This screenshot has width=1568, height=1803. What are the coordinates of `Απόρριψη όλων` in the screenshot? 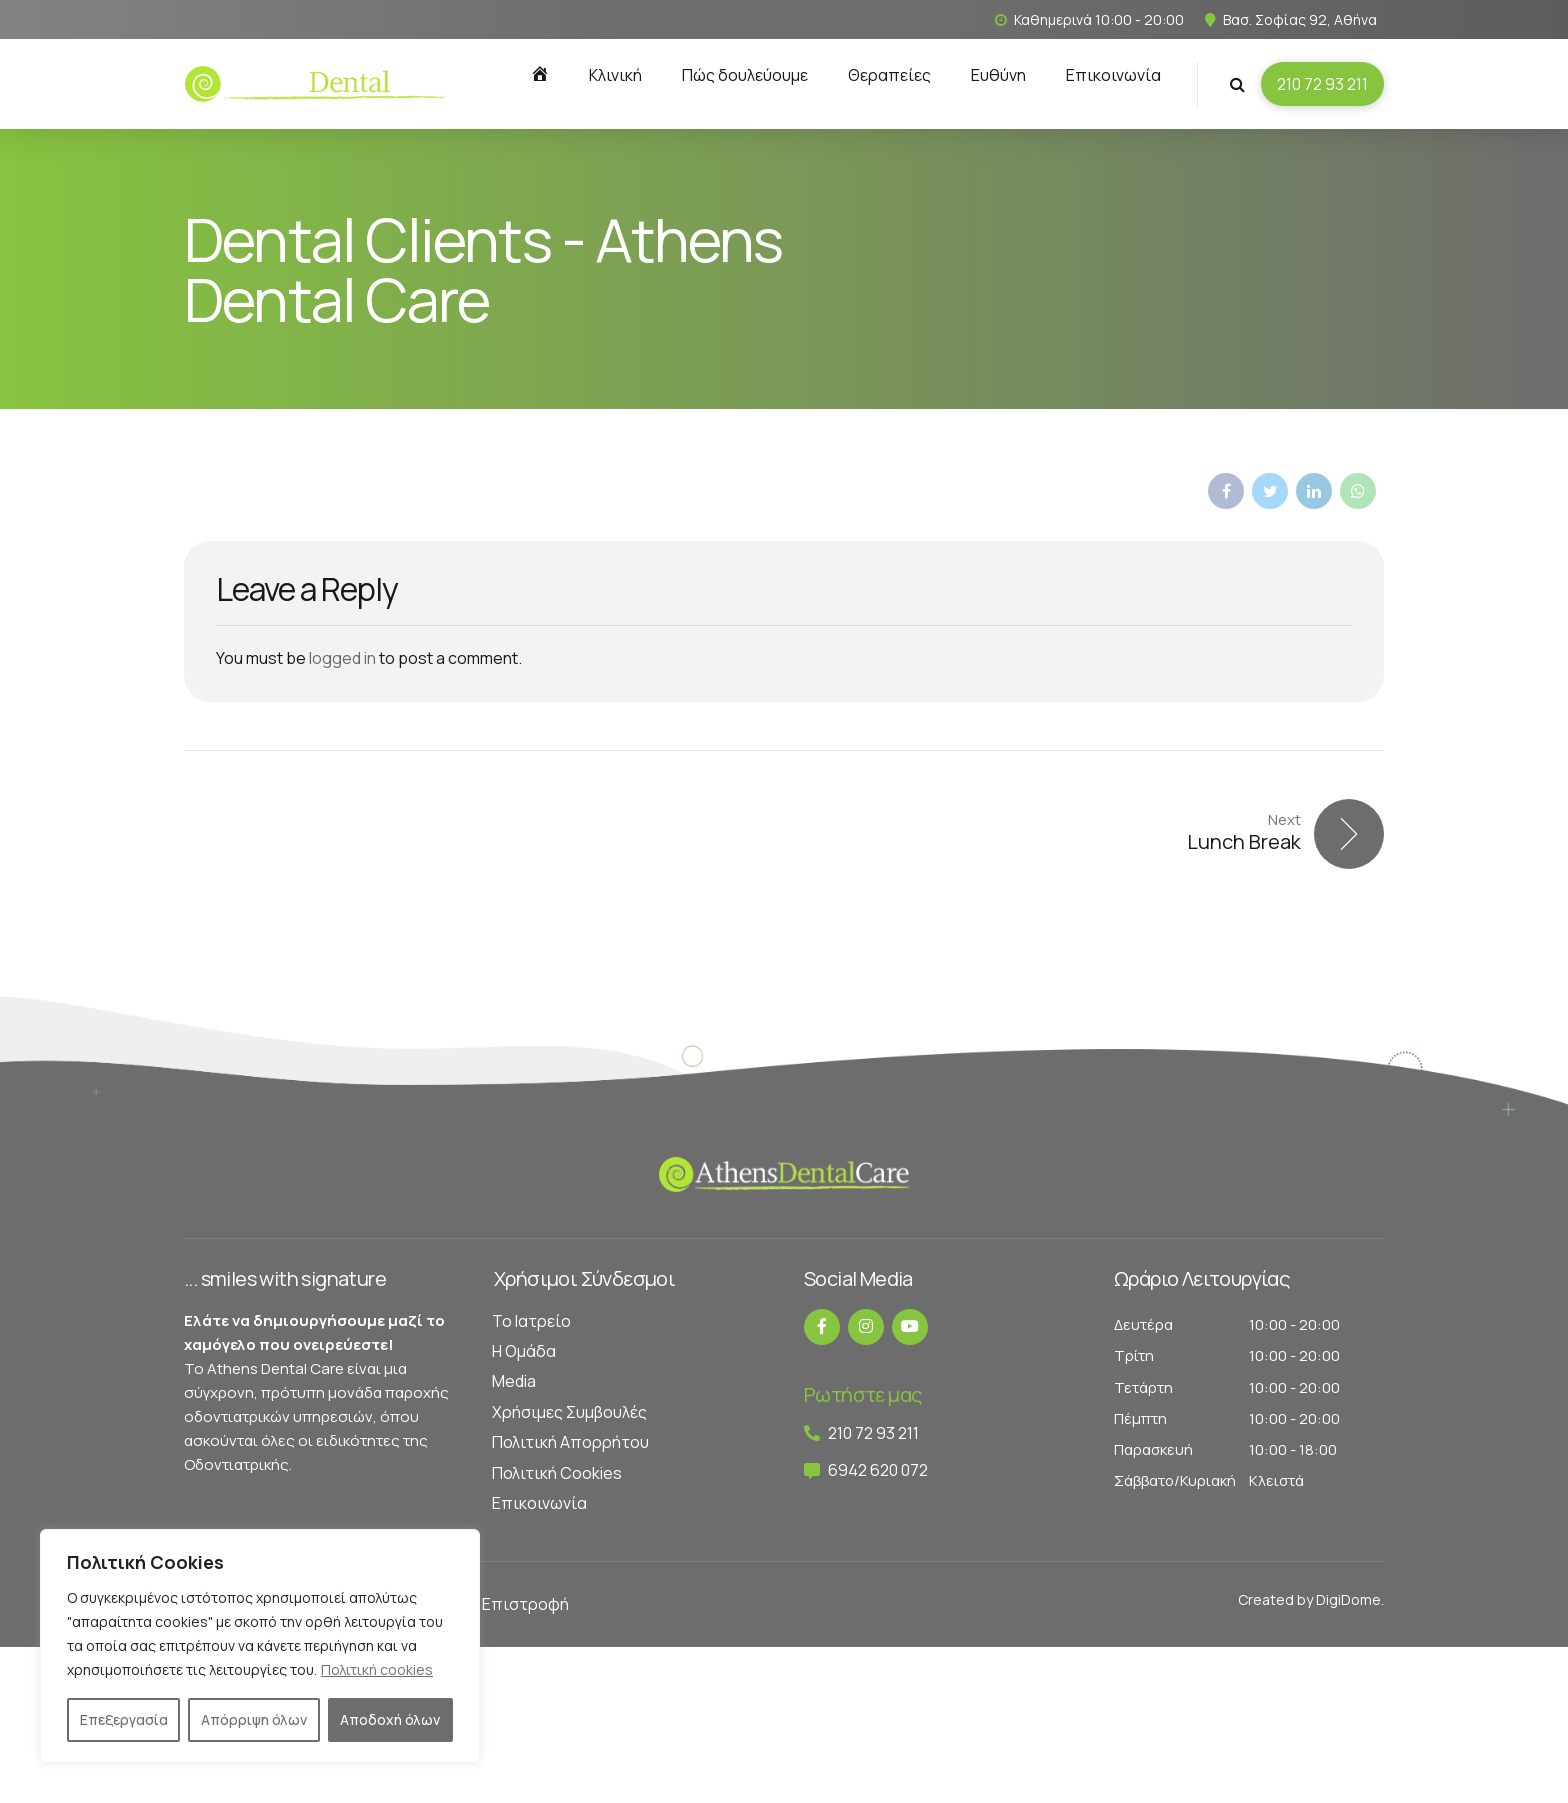 It's located at (254, 1719).